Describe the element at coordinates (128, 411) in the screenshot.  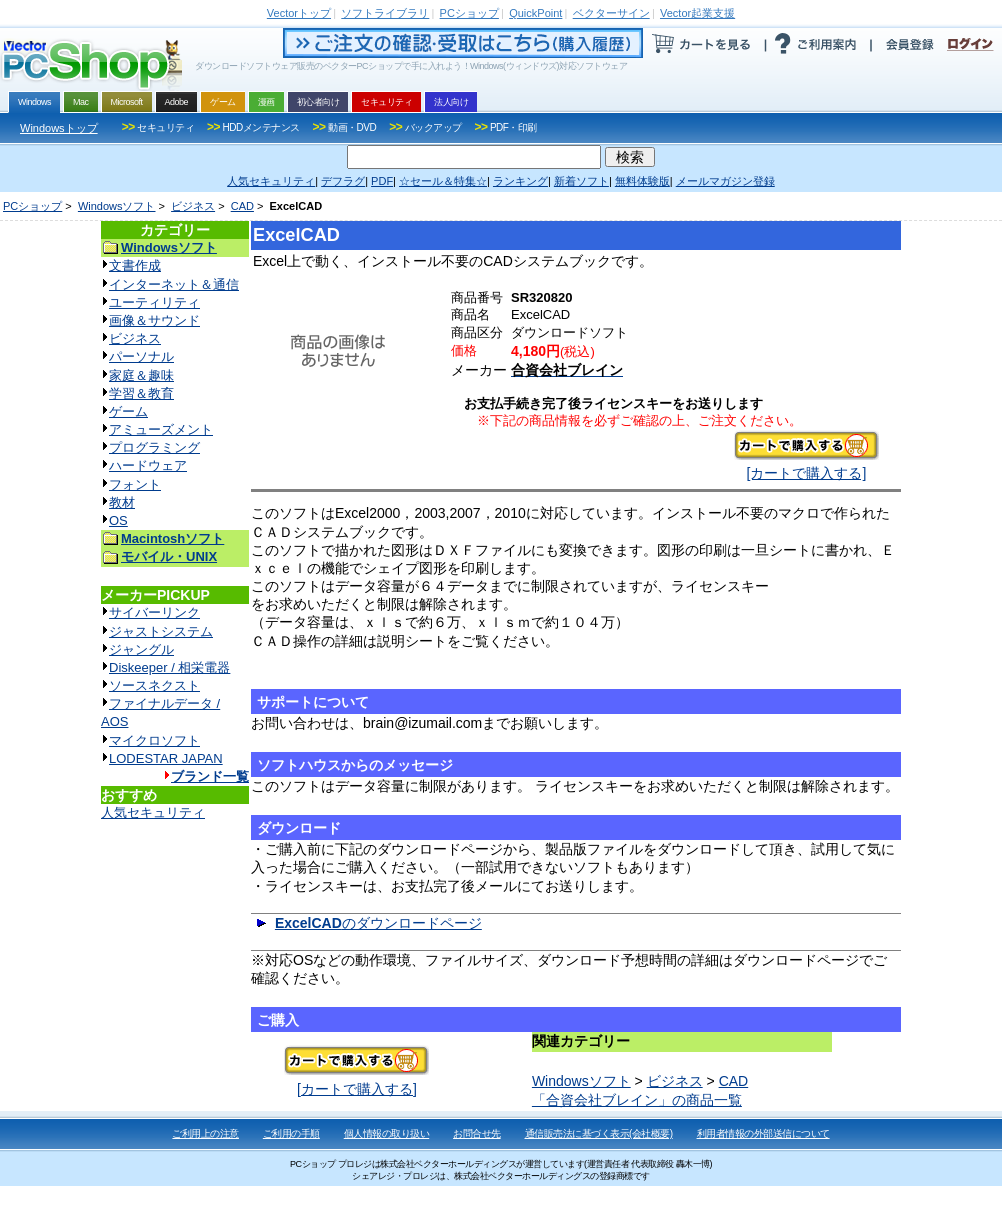
I see `ゲーム` at that location.